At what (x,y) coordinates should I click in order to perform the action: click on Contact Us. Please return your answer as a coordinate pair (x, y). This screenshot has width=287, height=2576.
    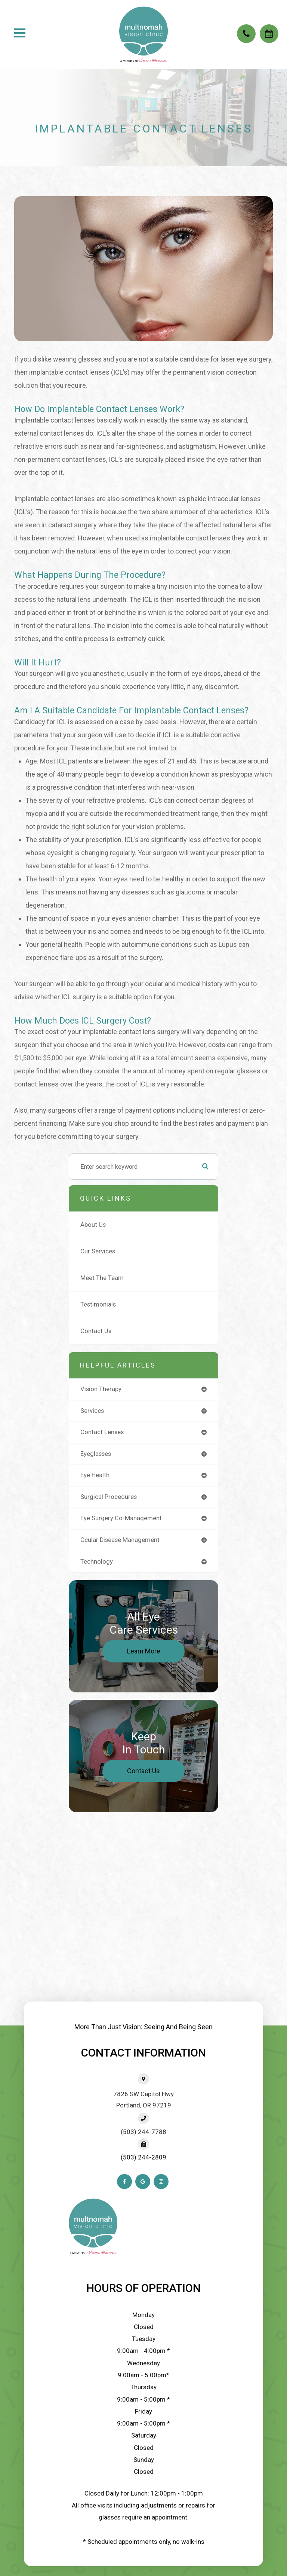
    Looking at the image, I should click on (95, 1331).